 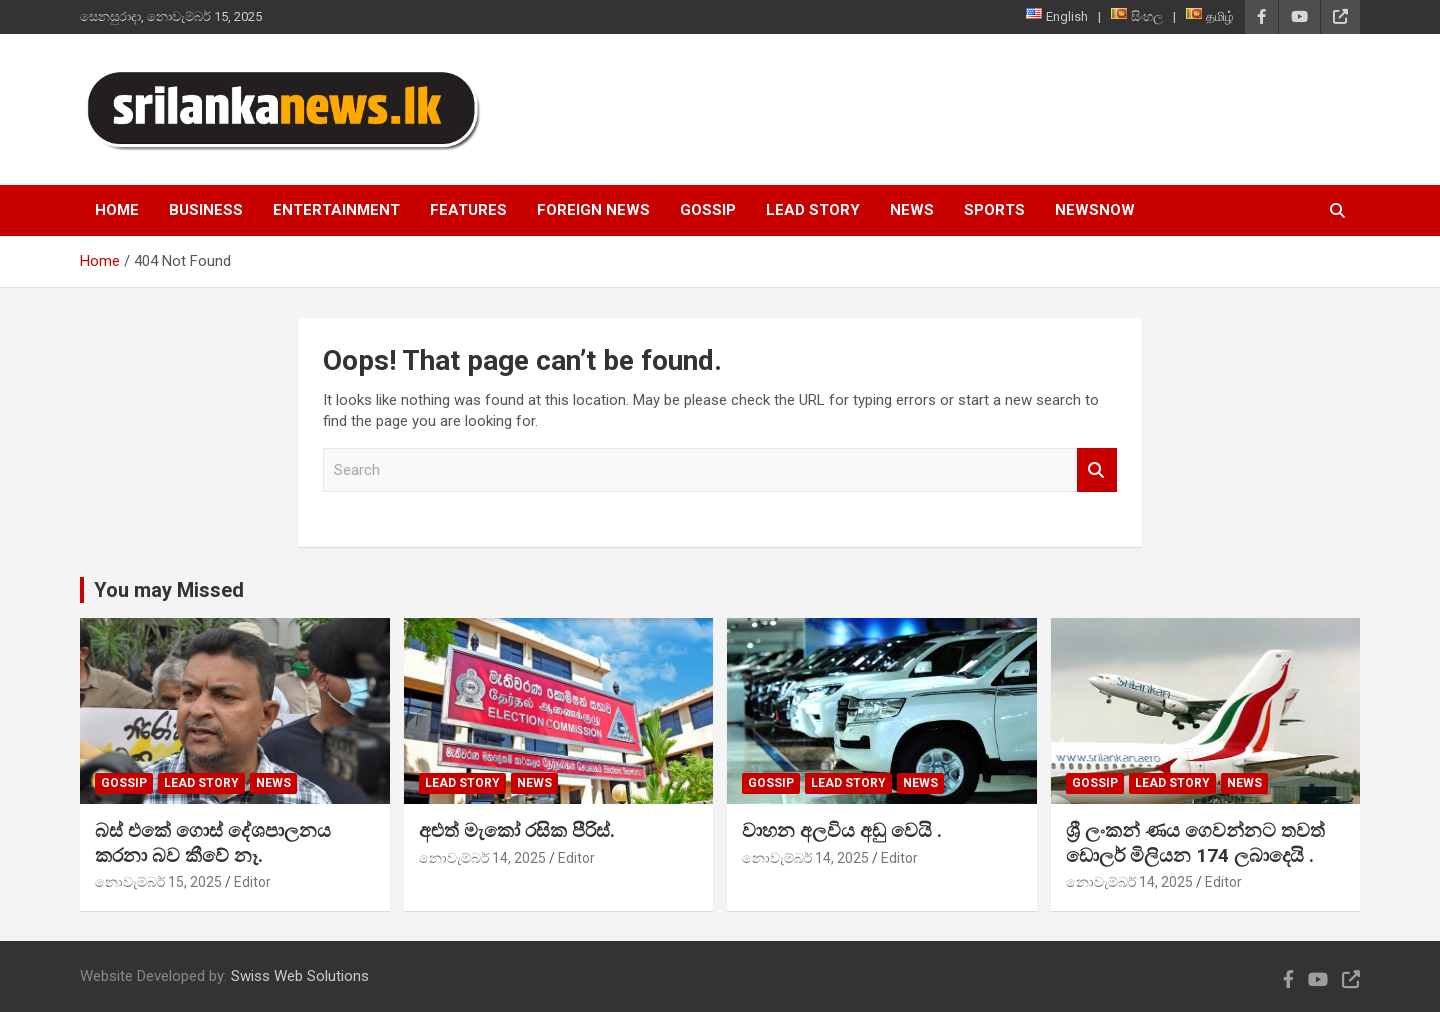 I want to click on Gossip, so click(x=708, y=210).